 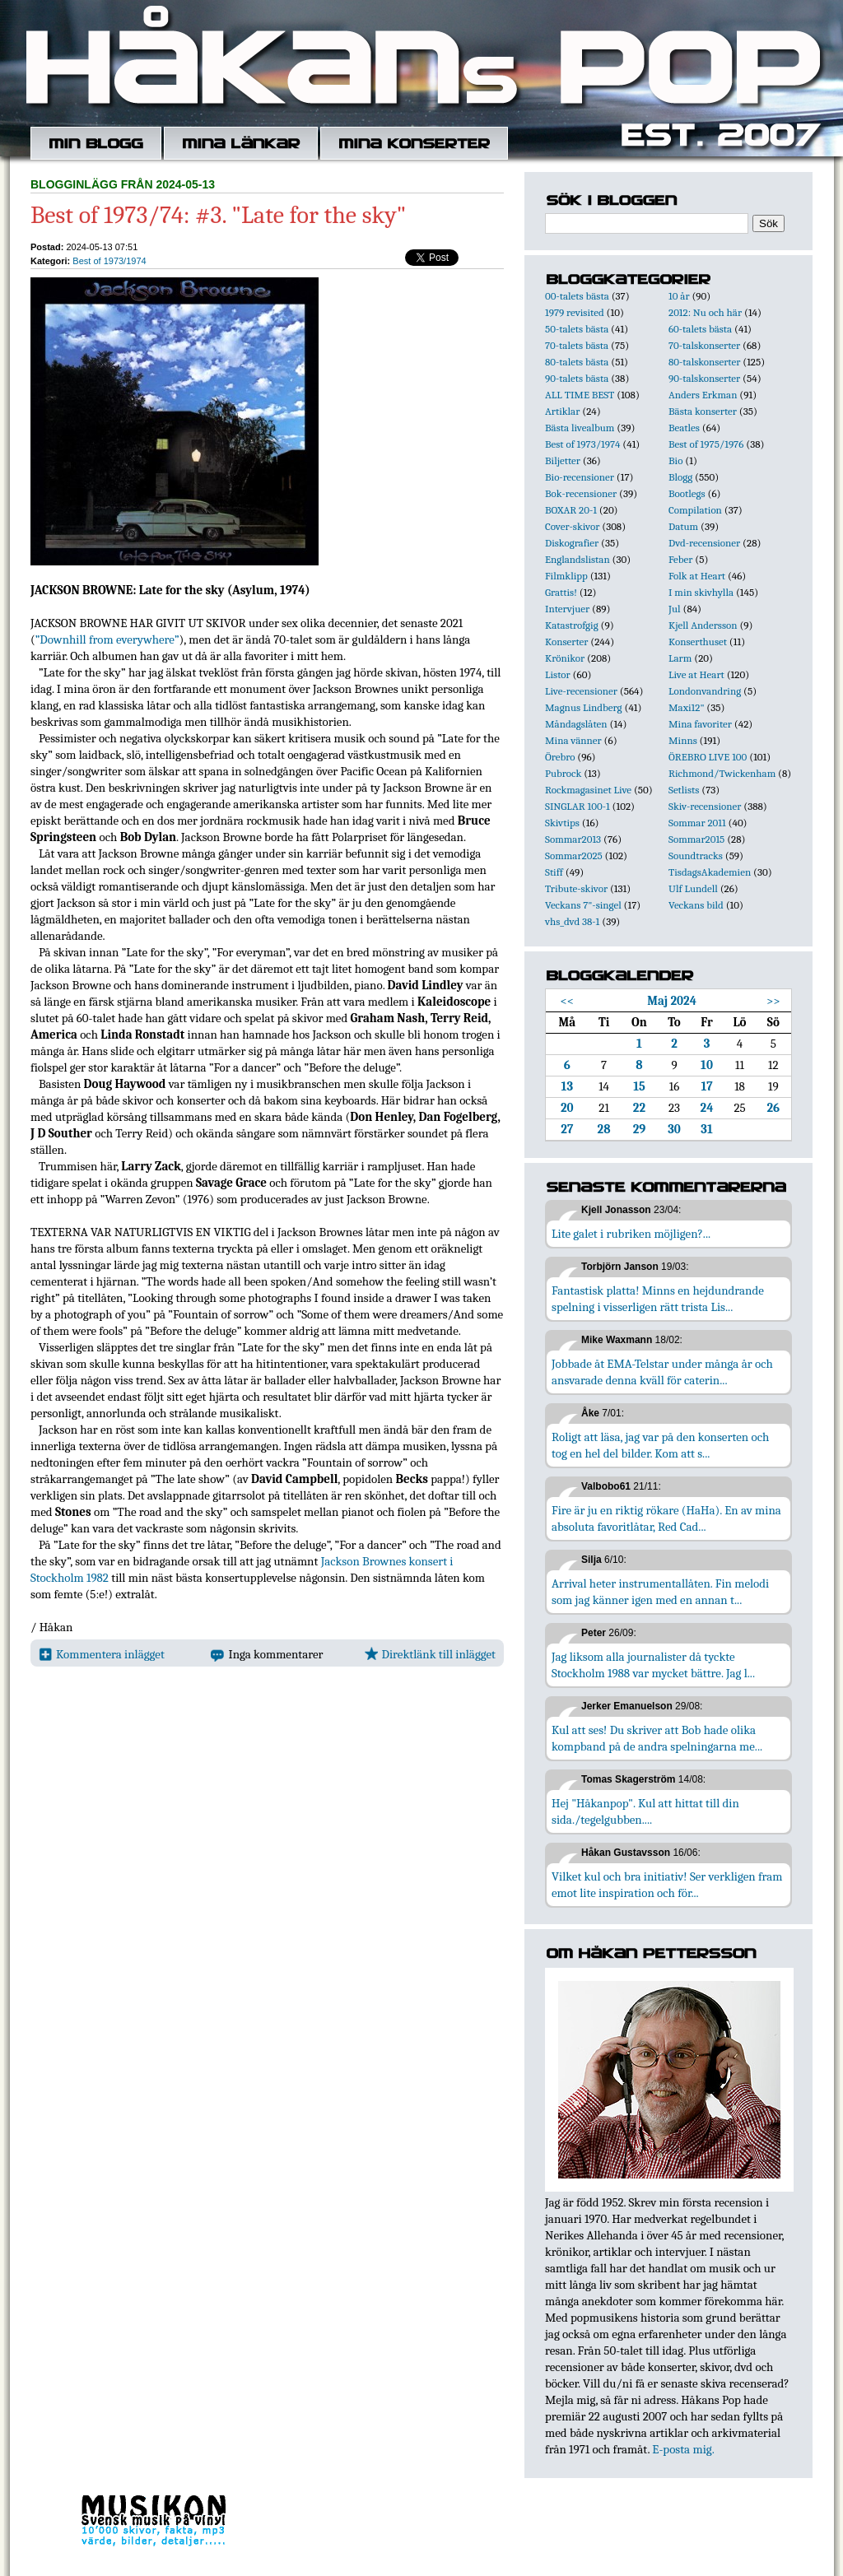 What do you see at coordinates (576, 378) in the screenshot?
I see `90-talets bästa` at bounding box center [576, 378].